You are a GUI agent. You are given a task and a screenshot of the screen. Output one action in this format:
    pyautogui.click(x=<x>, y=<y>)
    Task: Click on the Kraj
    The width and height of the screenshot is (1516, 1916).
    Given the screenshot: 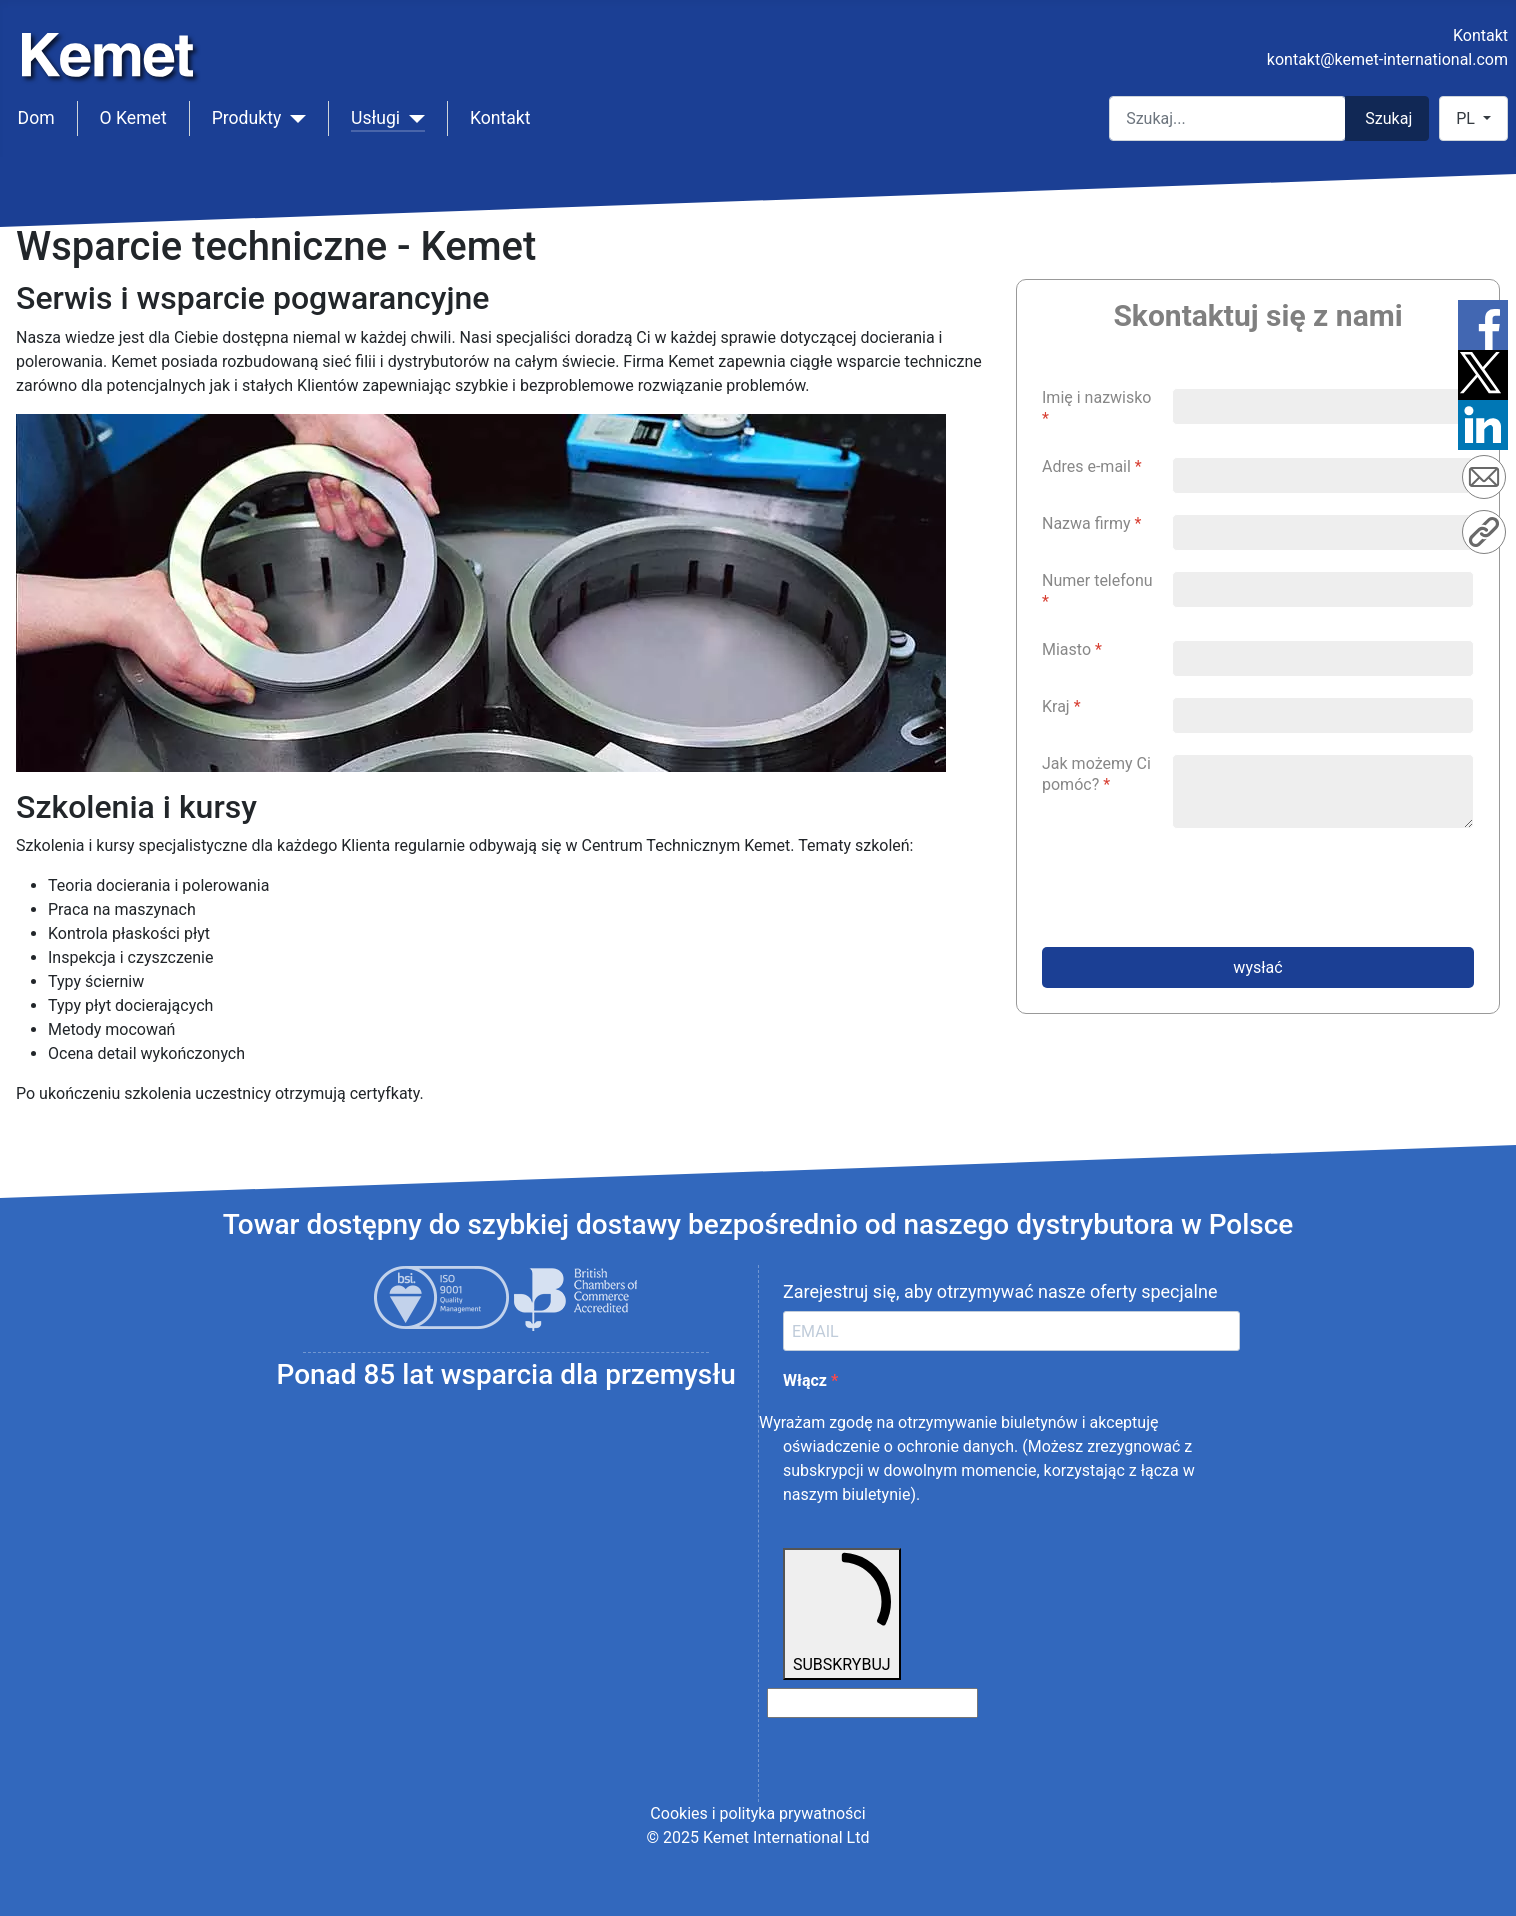 What is the action you would take?
    pyautogui.click(x=1061, y=706)
    